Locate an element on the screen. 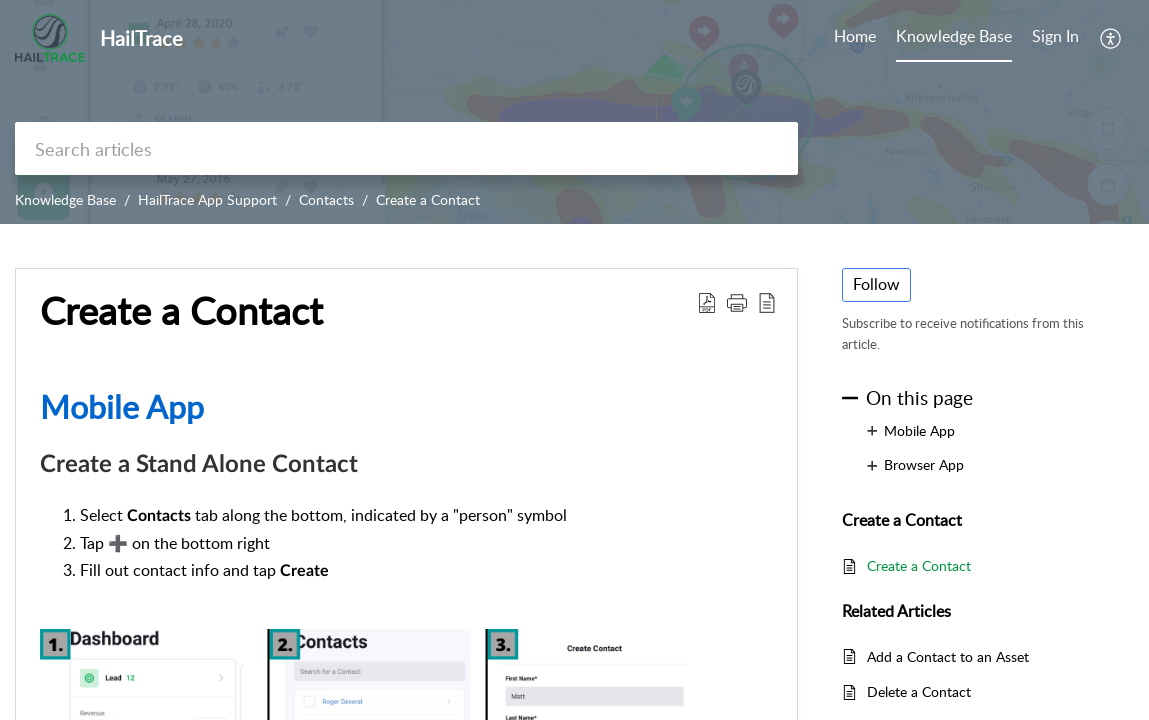 The image size is (1149, 720). Add a Contact to an Asset is located at coordinates (948, 656).